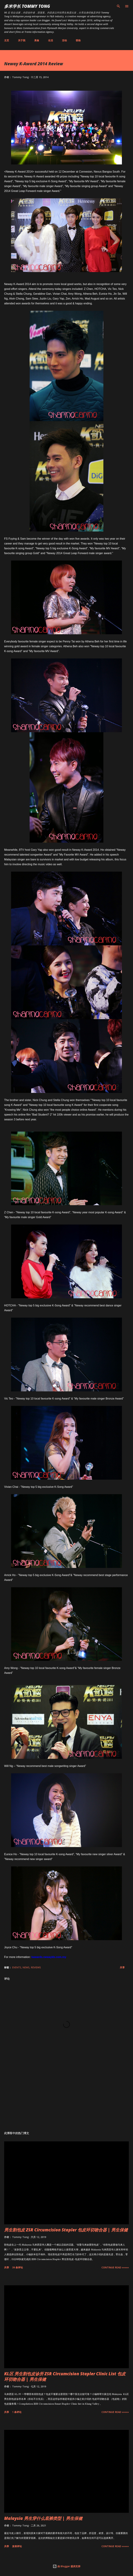  What do you see at coordinates (64, 40) in the screenshot?
I see `活动` at bounding box center [64, 40].